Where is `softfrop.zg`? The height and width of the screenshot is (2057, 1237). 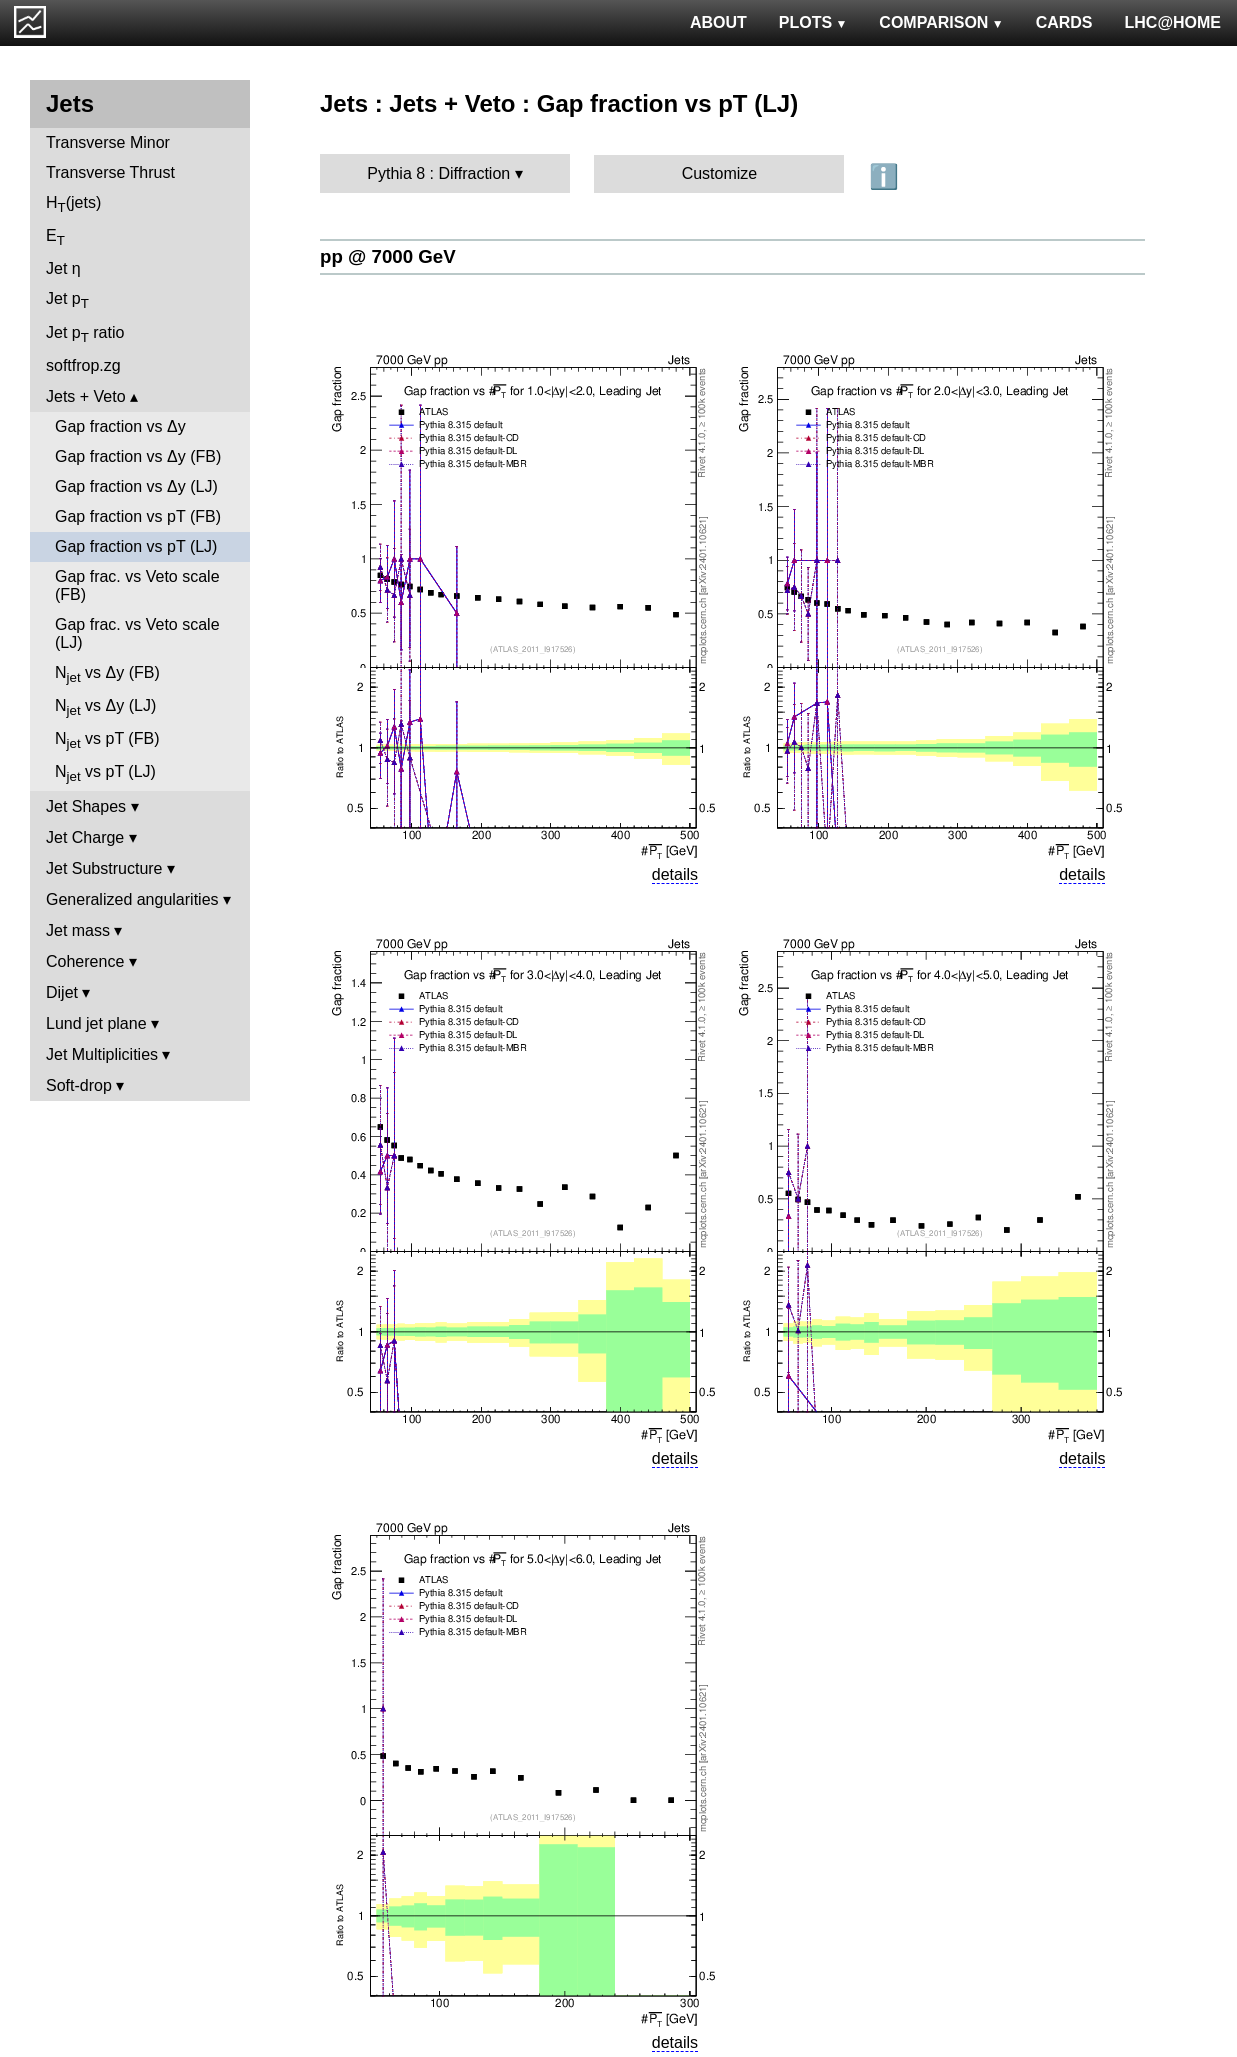 softfrop.zg is located at coordinates (83, 365).